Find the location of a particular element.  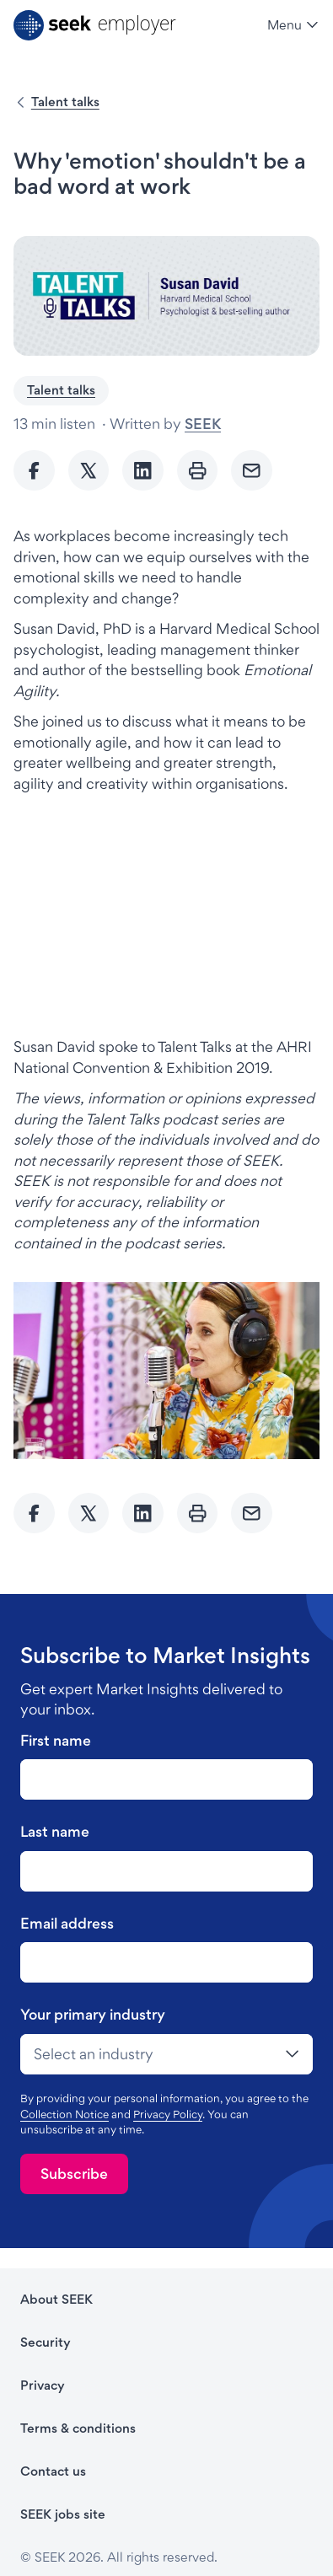

Contact us is located at coordinates (53, 2471).